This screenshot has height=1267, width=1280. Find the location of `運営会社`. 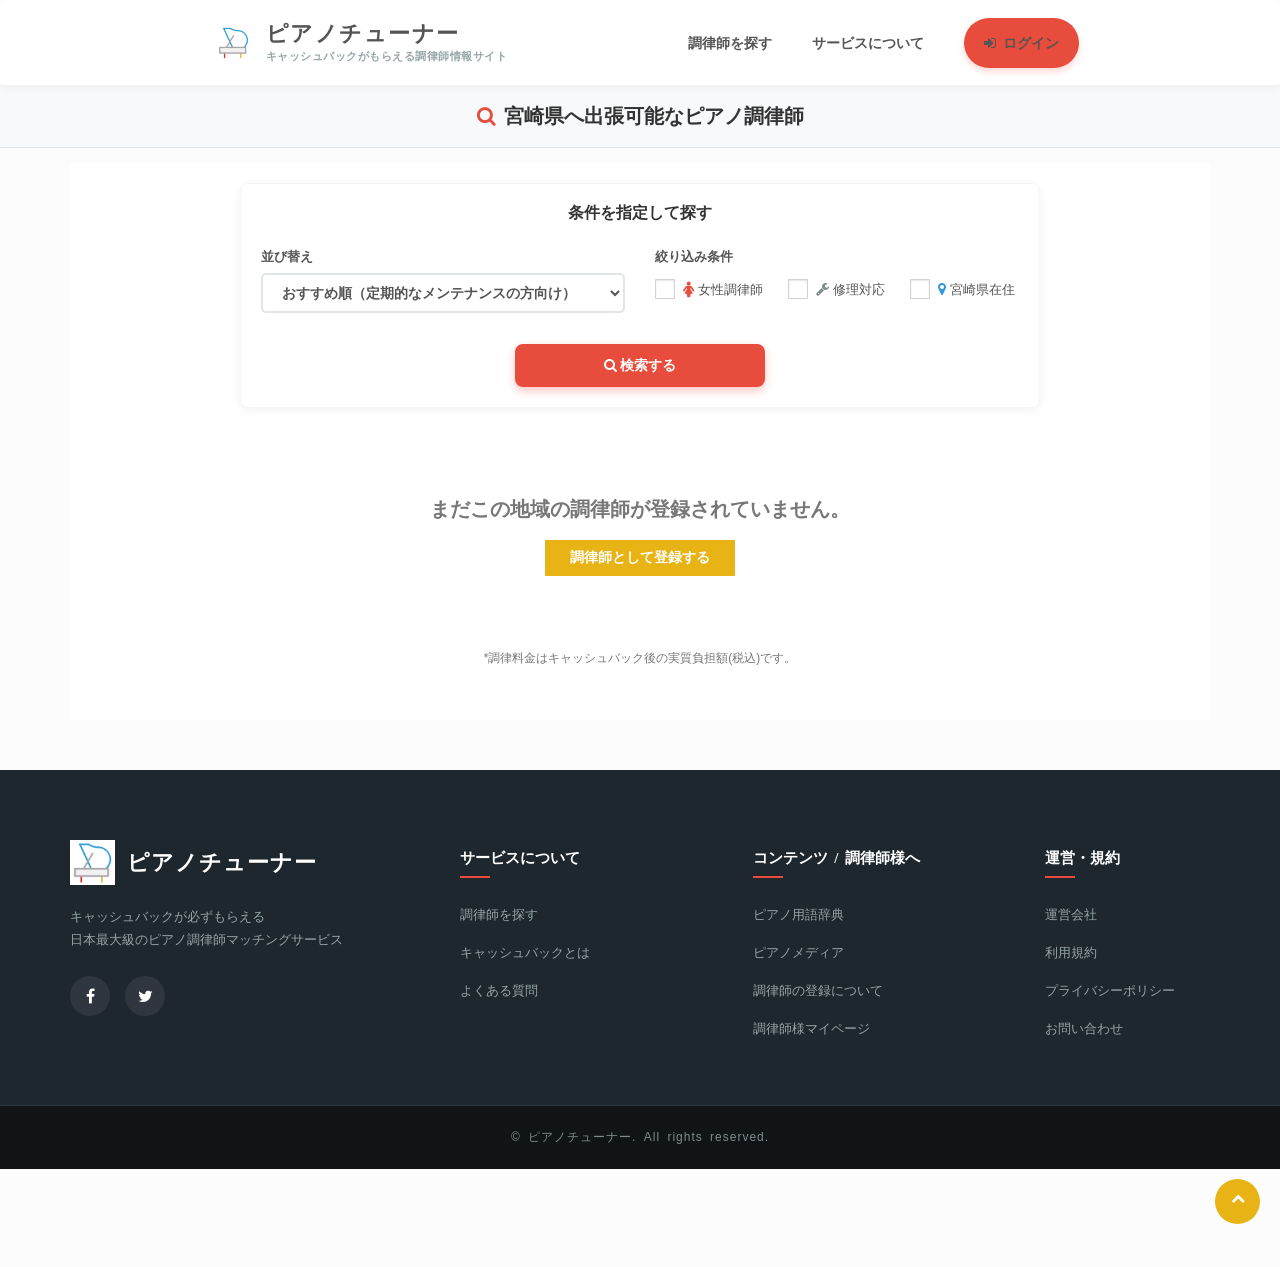

運営会社 is located at coordinates (1071, 912).